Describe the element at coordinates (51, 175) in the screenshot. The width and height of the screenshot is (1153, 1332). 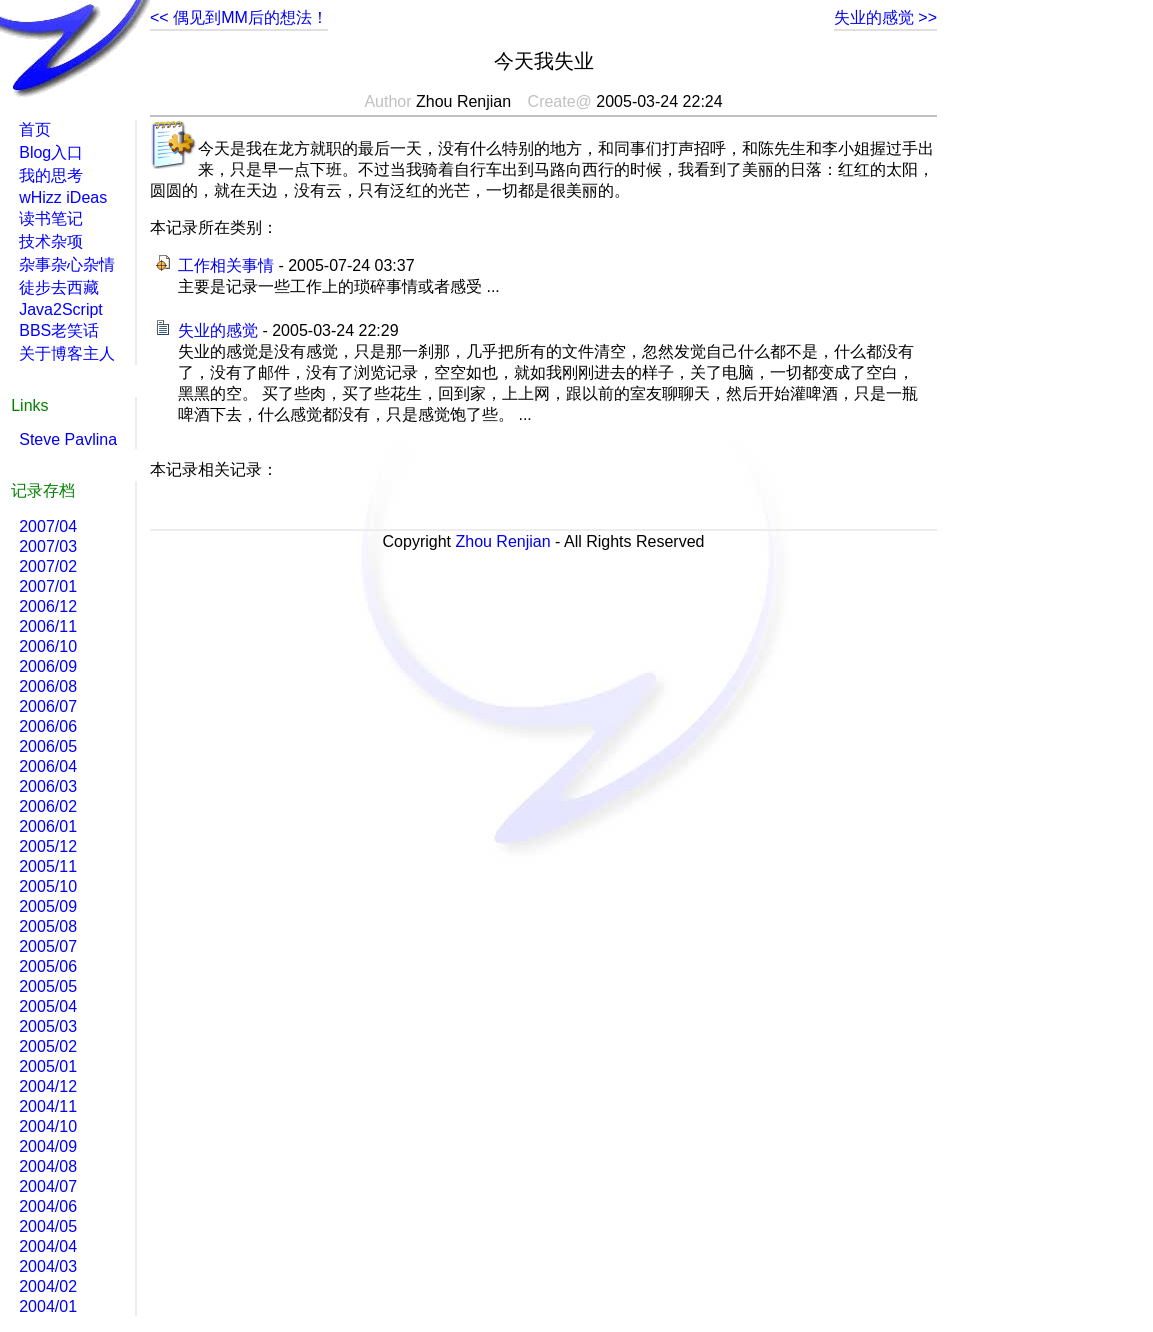
I see `我的思考` at that location.